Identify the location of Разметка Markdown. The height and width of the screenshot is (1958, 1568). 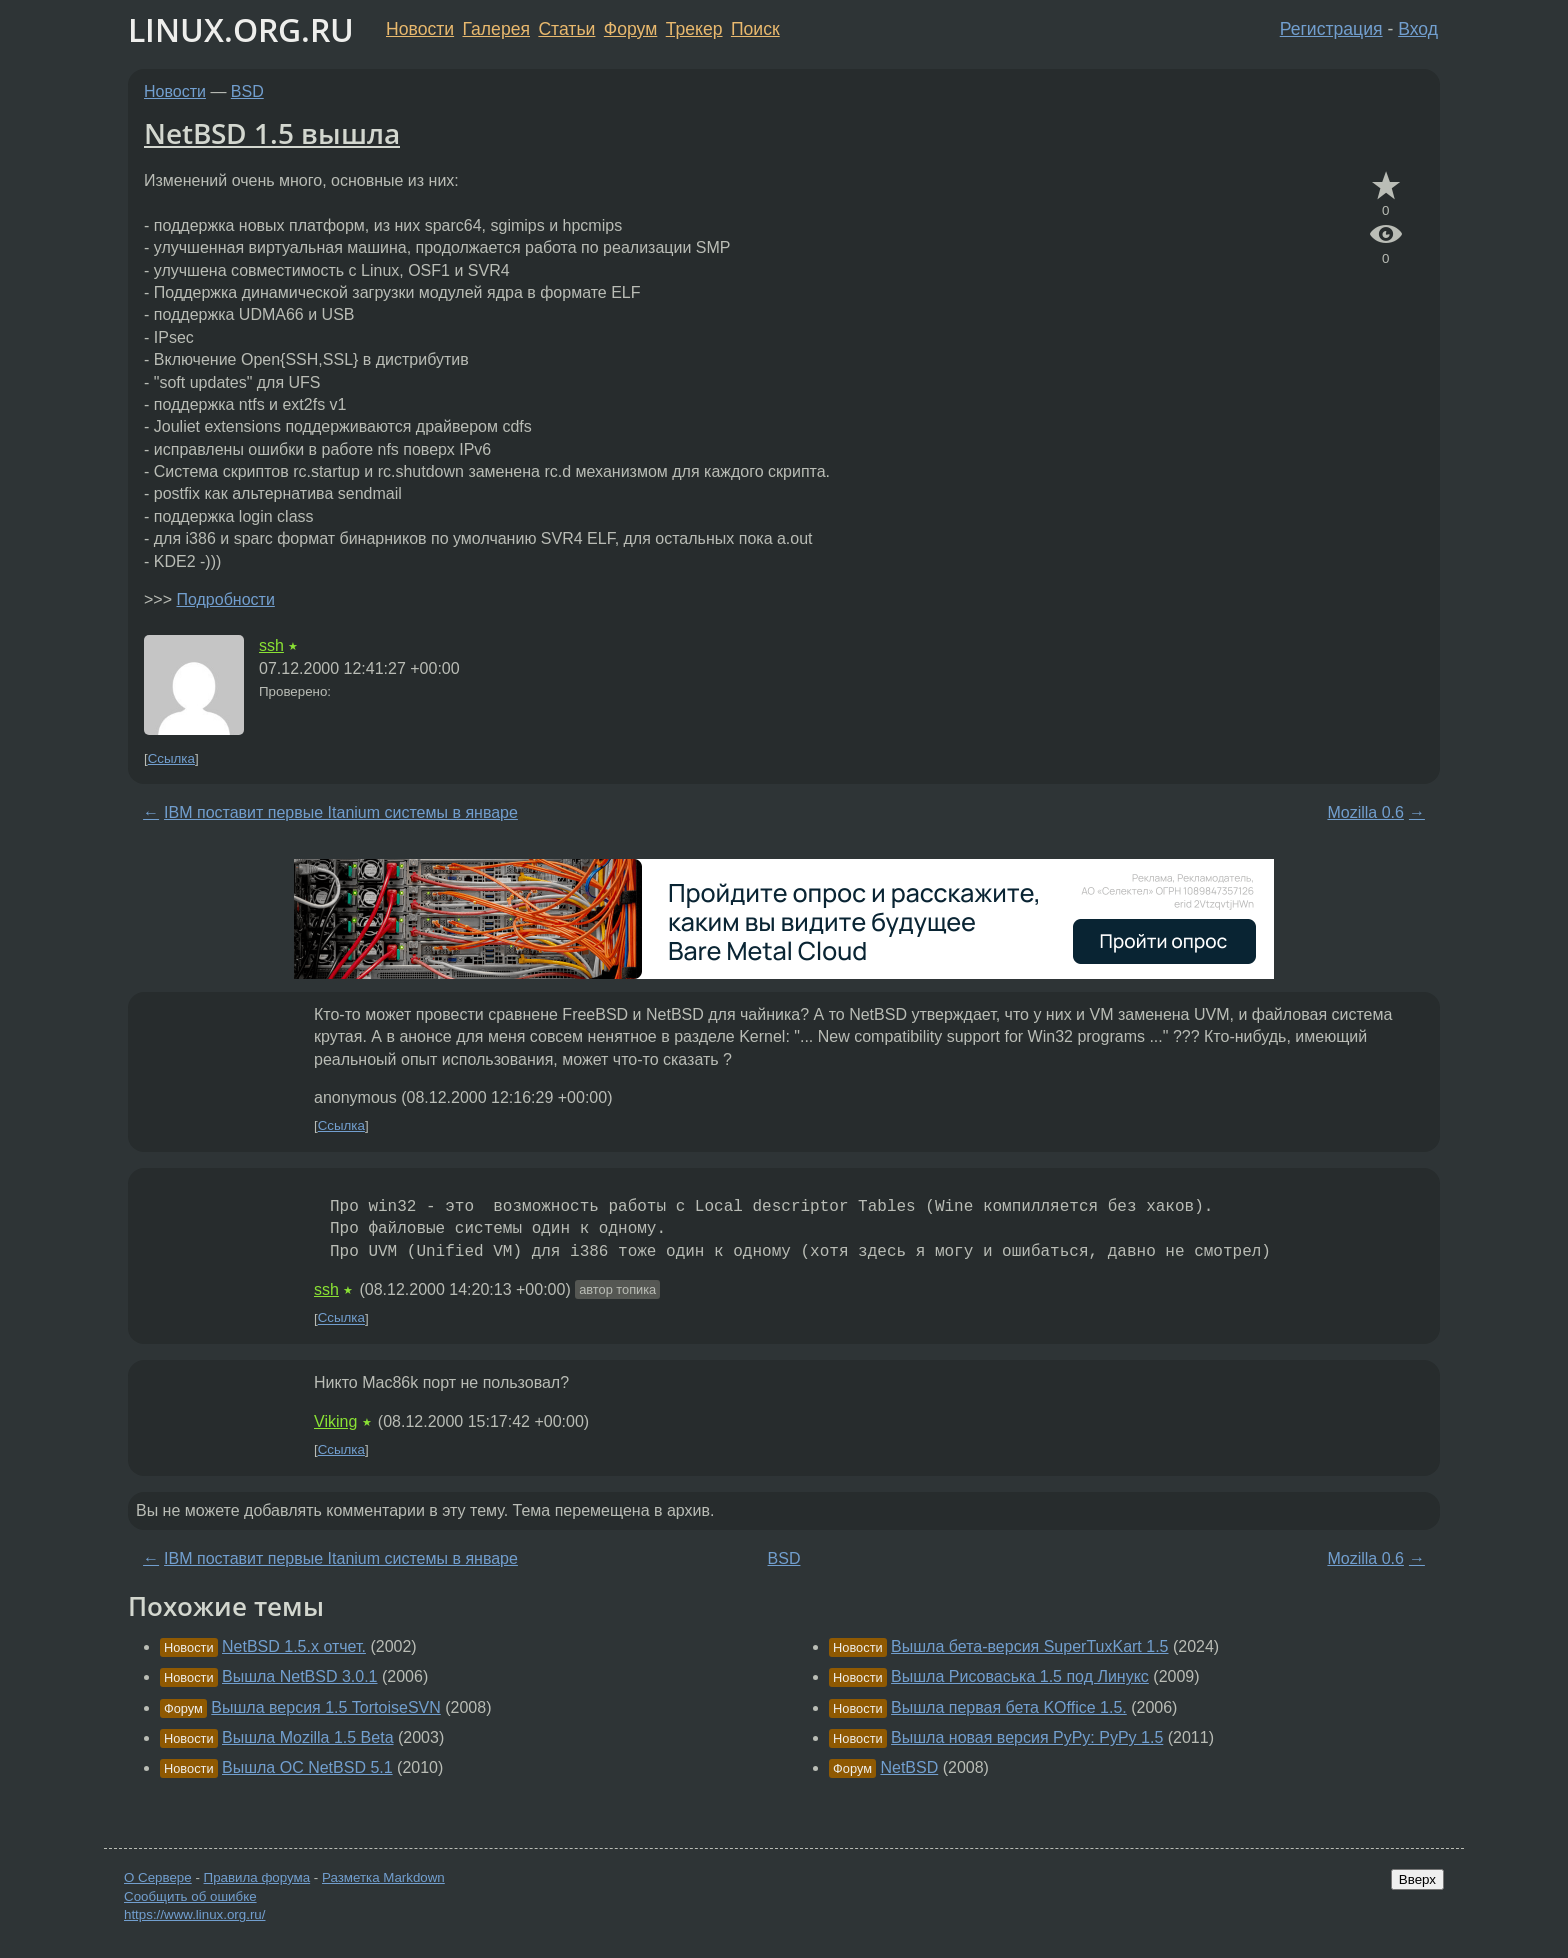
(383, 1877).